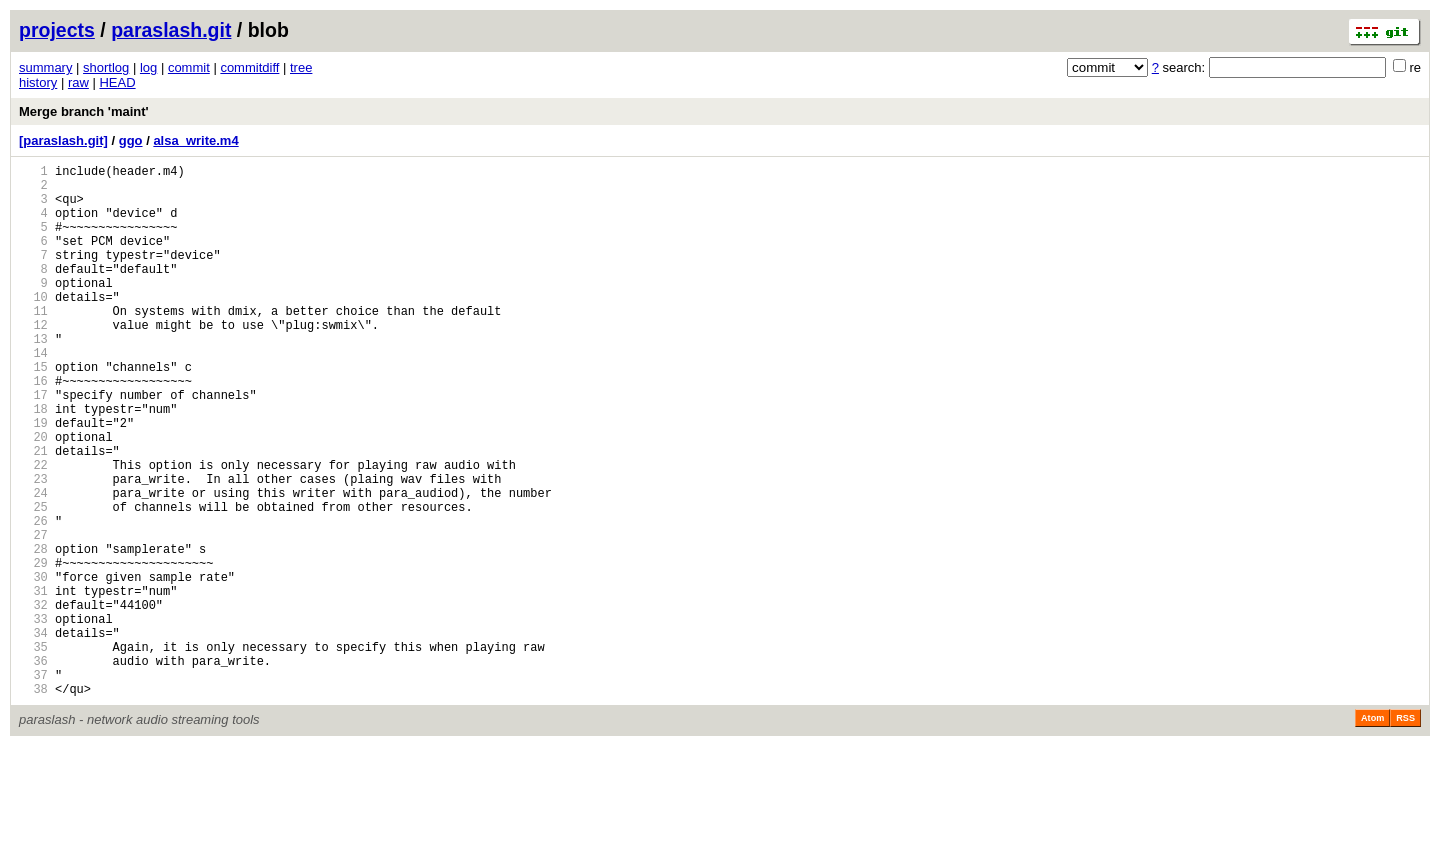 The image size is (1440, 860). What do you see at coordinates (33, 411) in the screenshot?
I see `15` at bounding box center [33, 411].